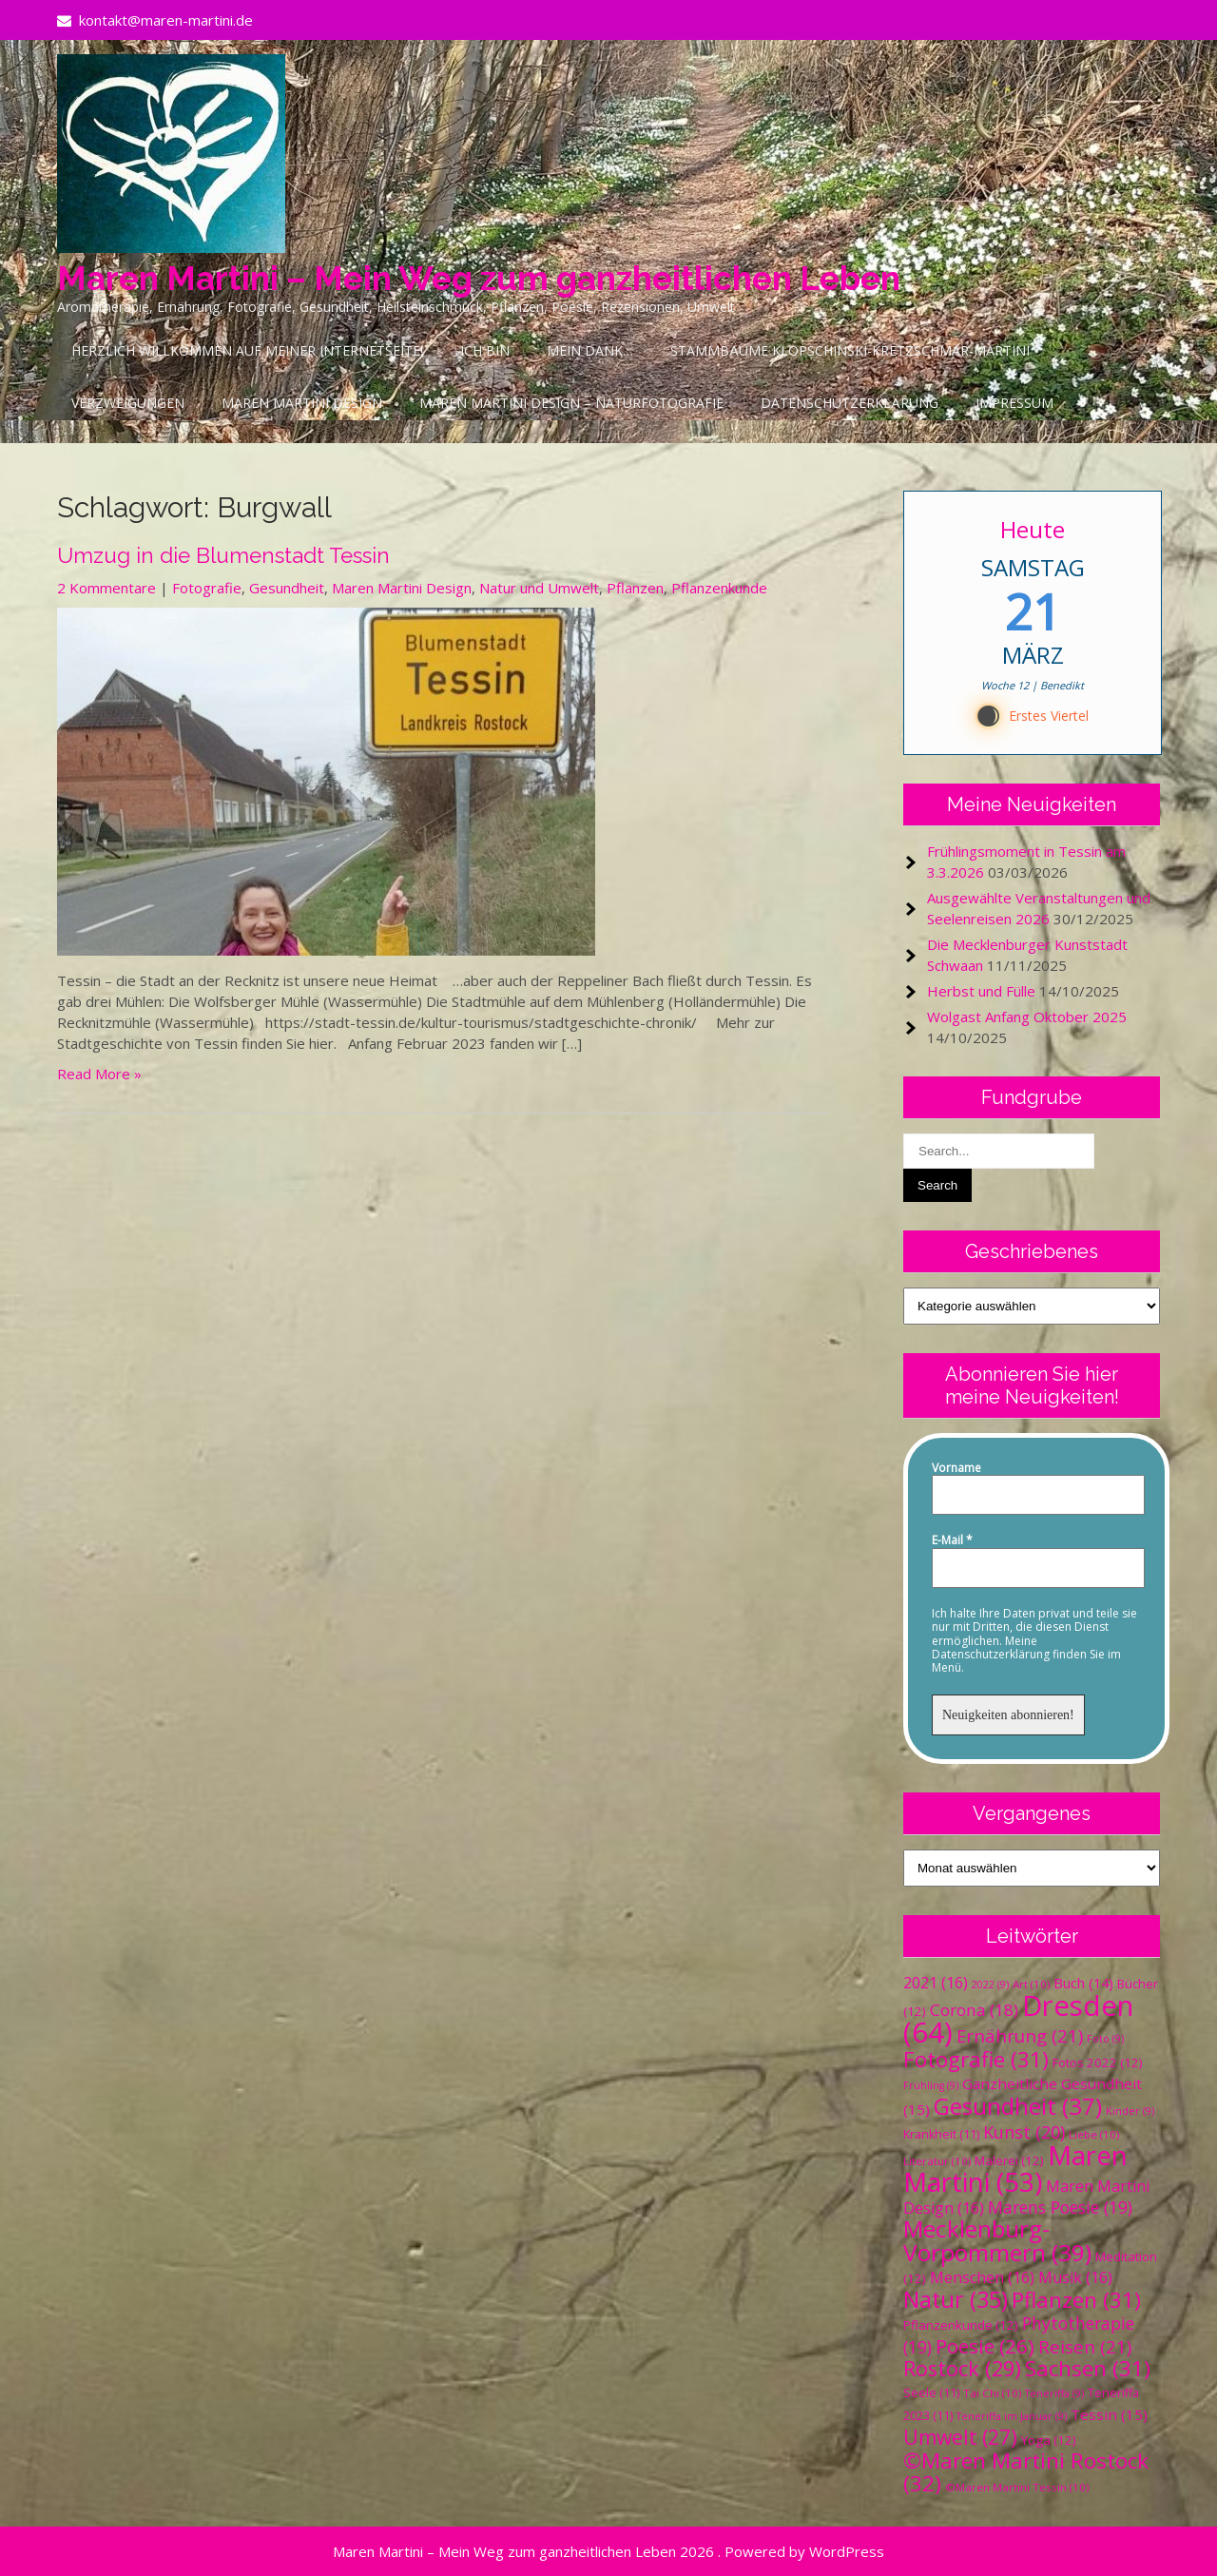  What do you see at coordinates (1009, 2160) in the screenshot?
I see `Malerei [Malerei (12 Einträge)]` at bounding box center [1009, 2160].